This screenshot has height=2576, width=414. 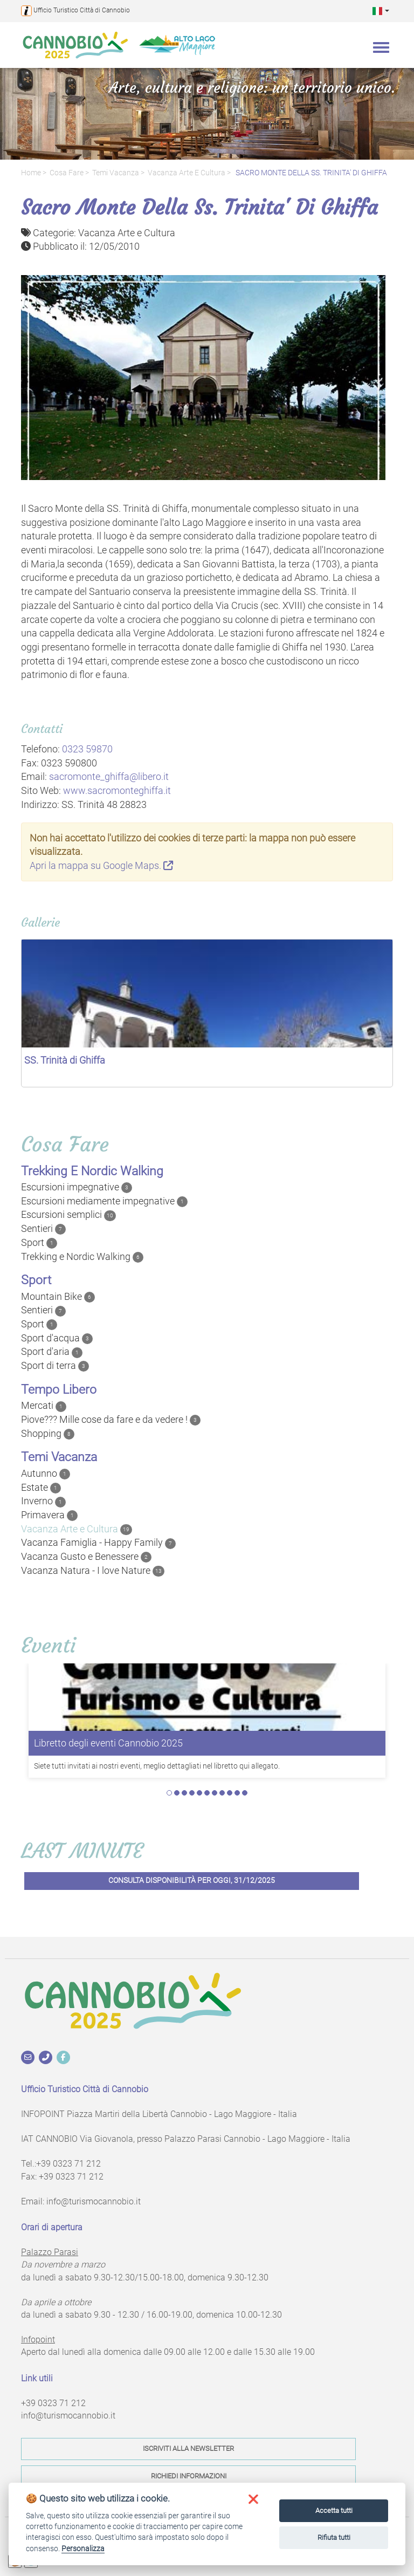 What do you see at coordinates (111, 1420) in the screenshot?
I see `Piove??? Mille cose da fare e da vedere !` at bounding box center [111, 1420].